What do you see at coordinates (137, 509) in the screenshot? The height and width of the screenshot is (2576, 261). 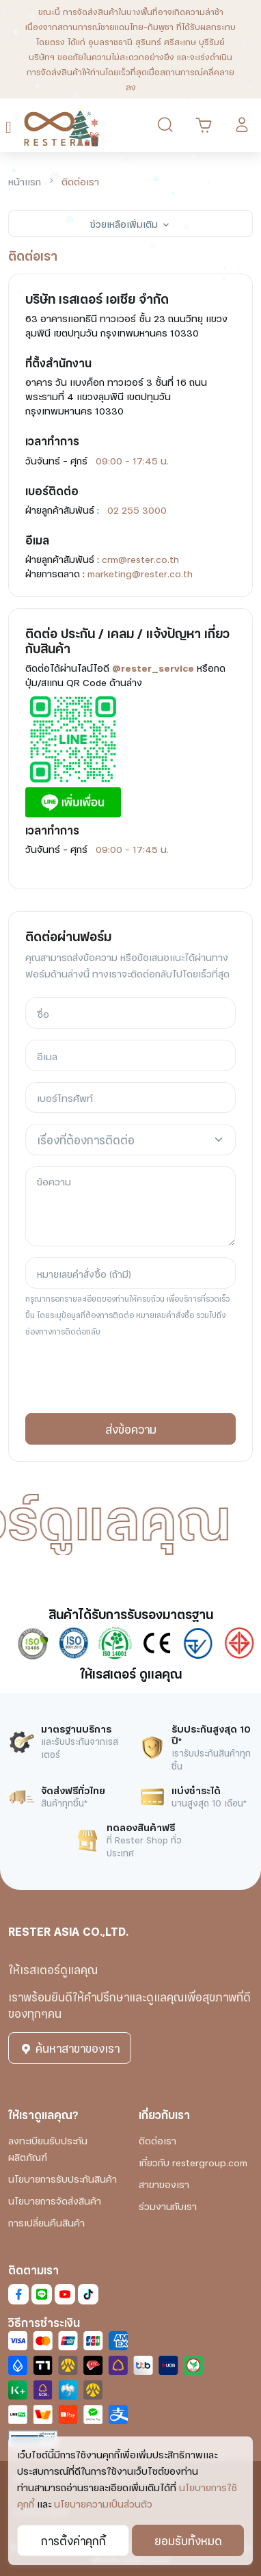 I see `02 255 3000` at bounding box center [137, 509].